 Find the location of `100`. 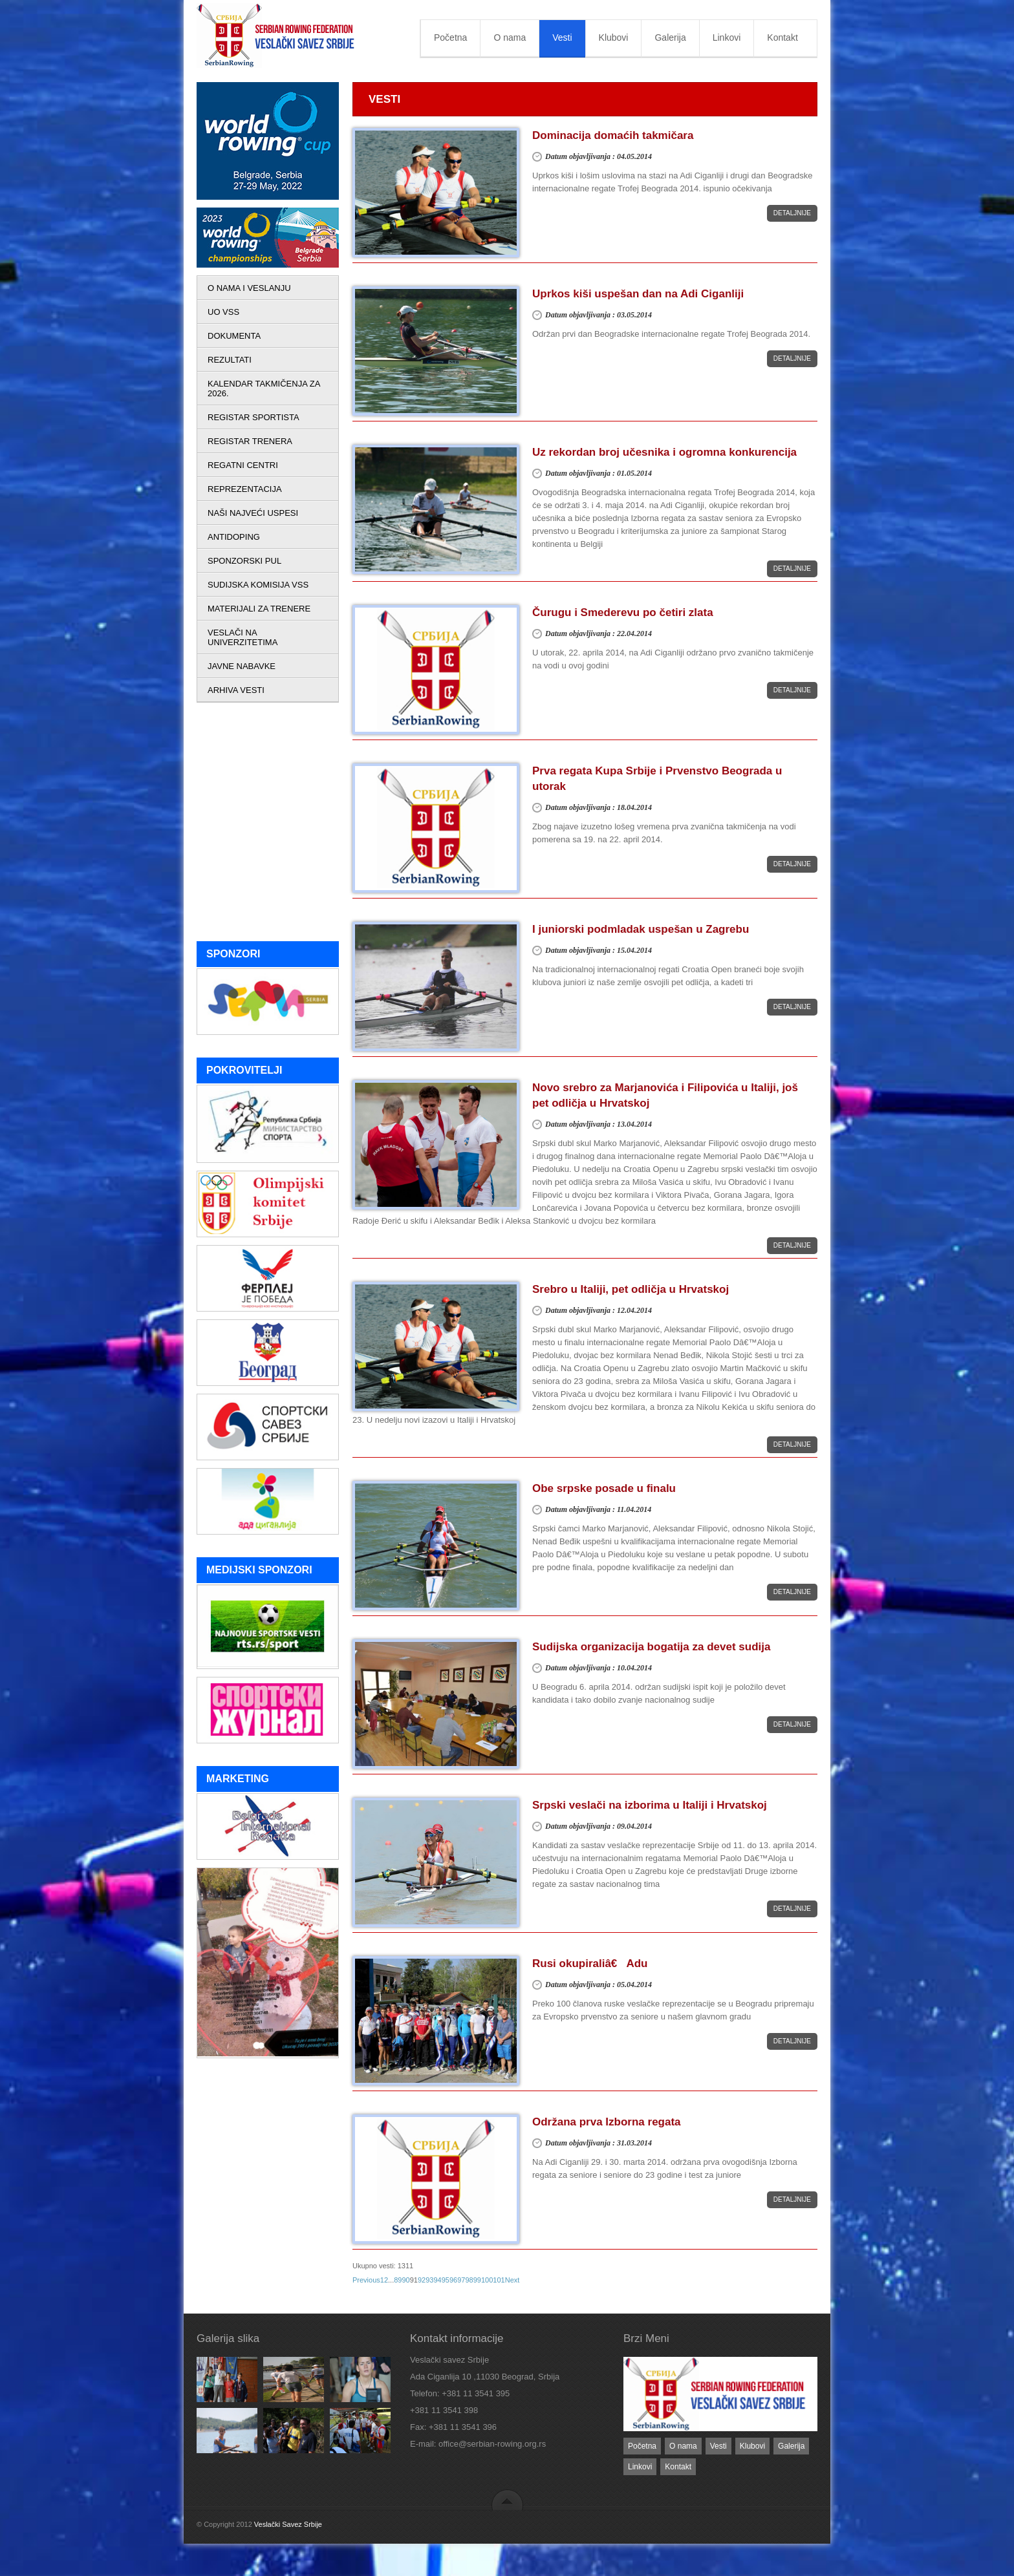

100 is located at coordinates (487, 2280).